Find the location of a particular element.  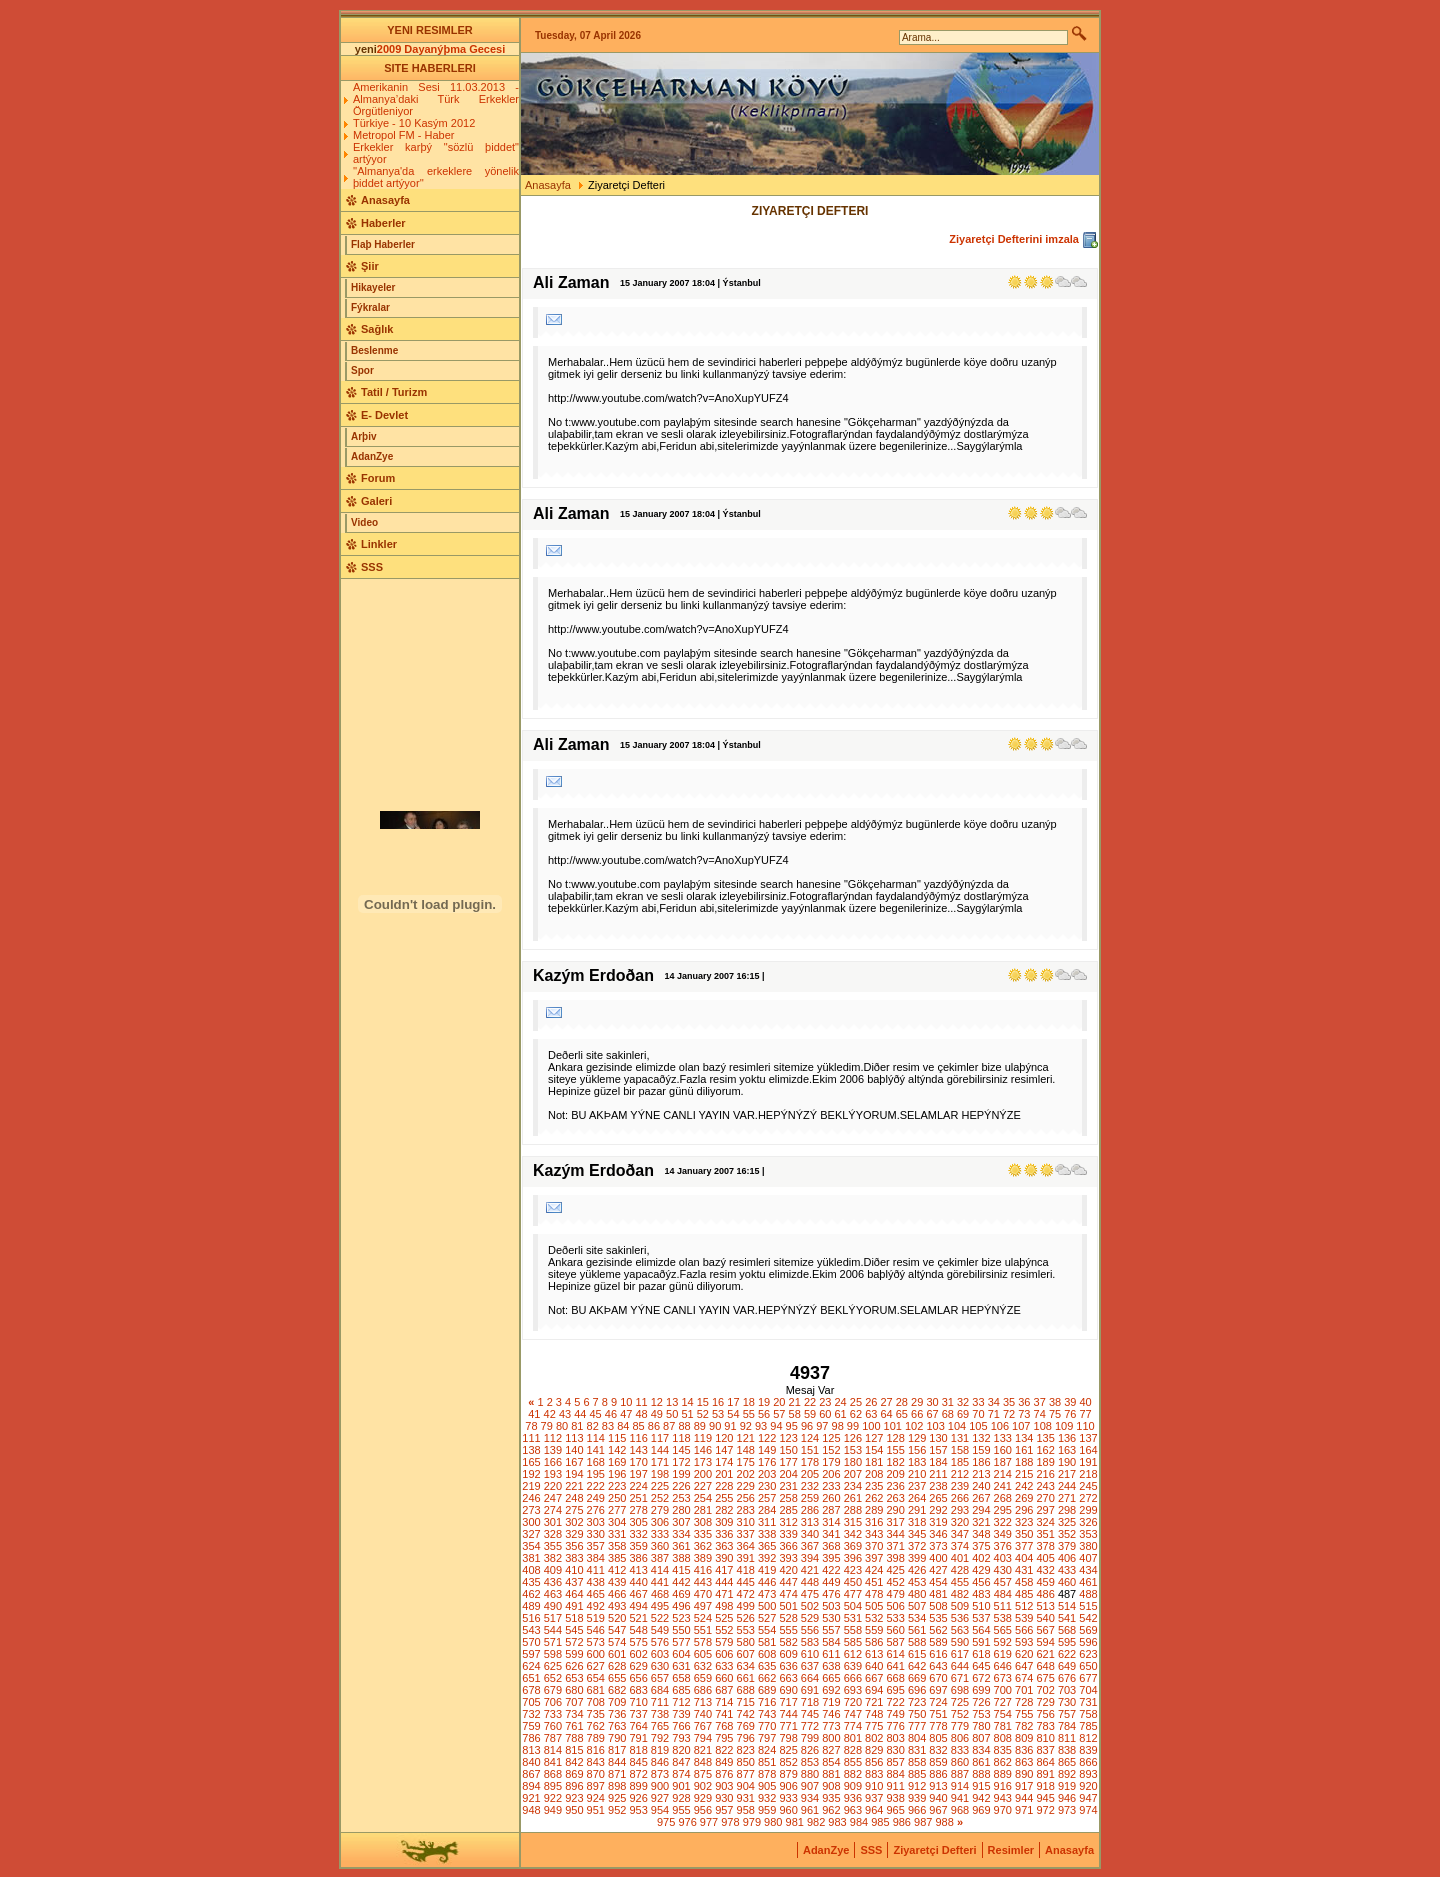

653 is located at coordinates (574, 1678).